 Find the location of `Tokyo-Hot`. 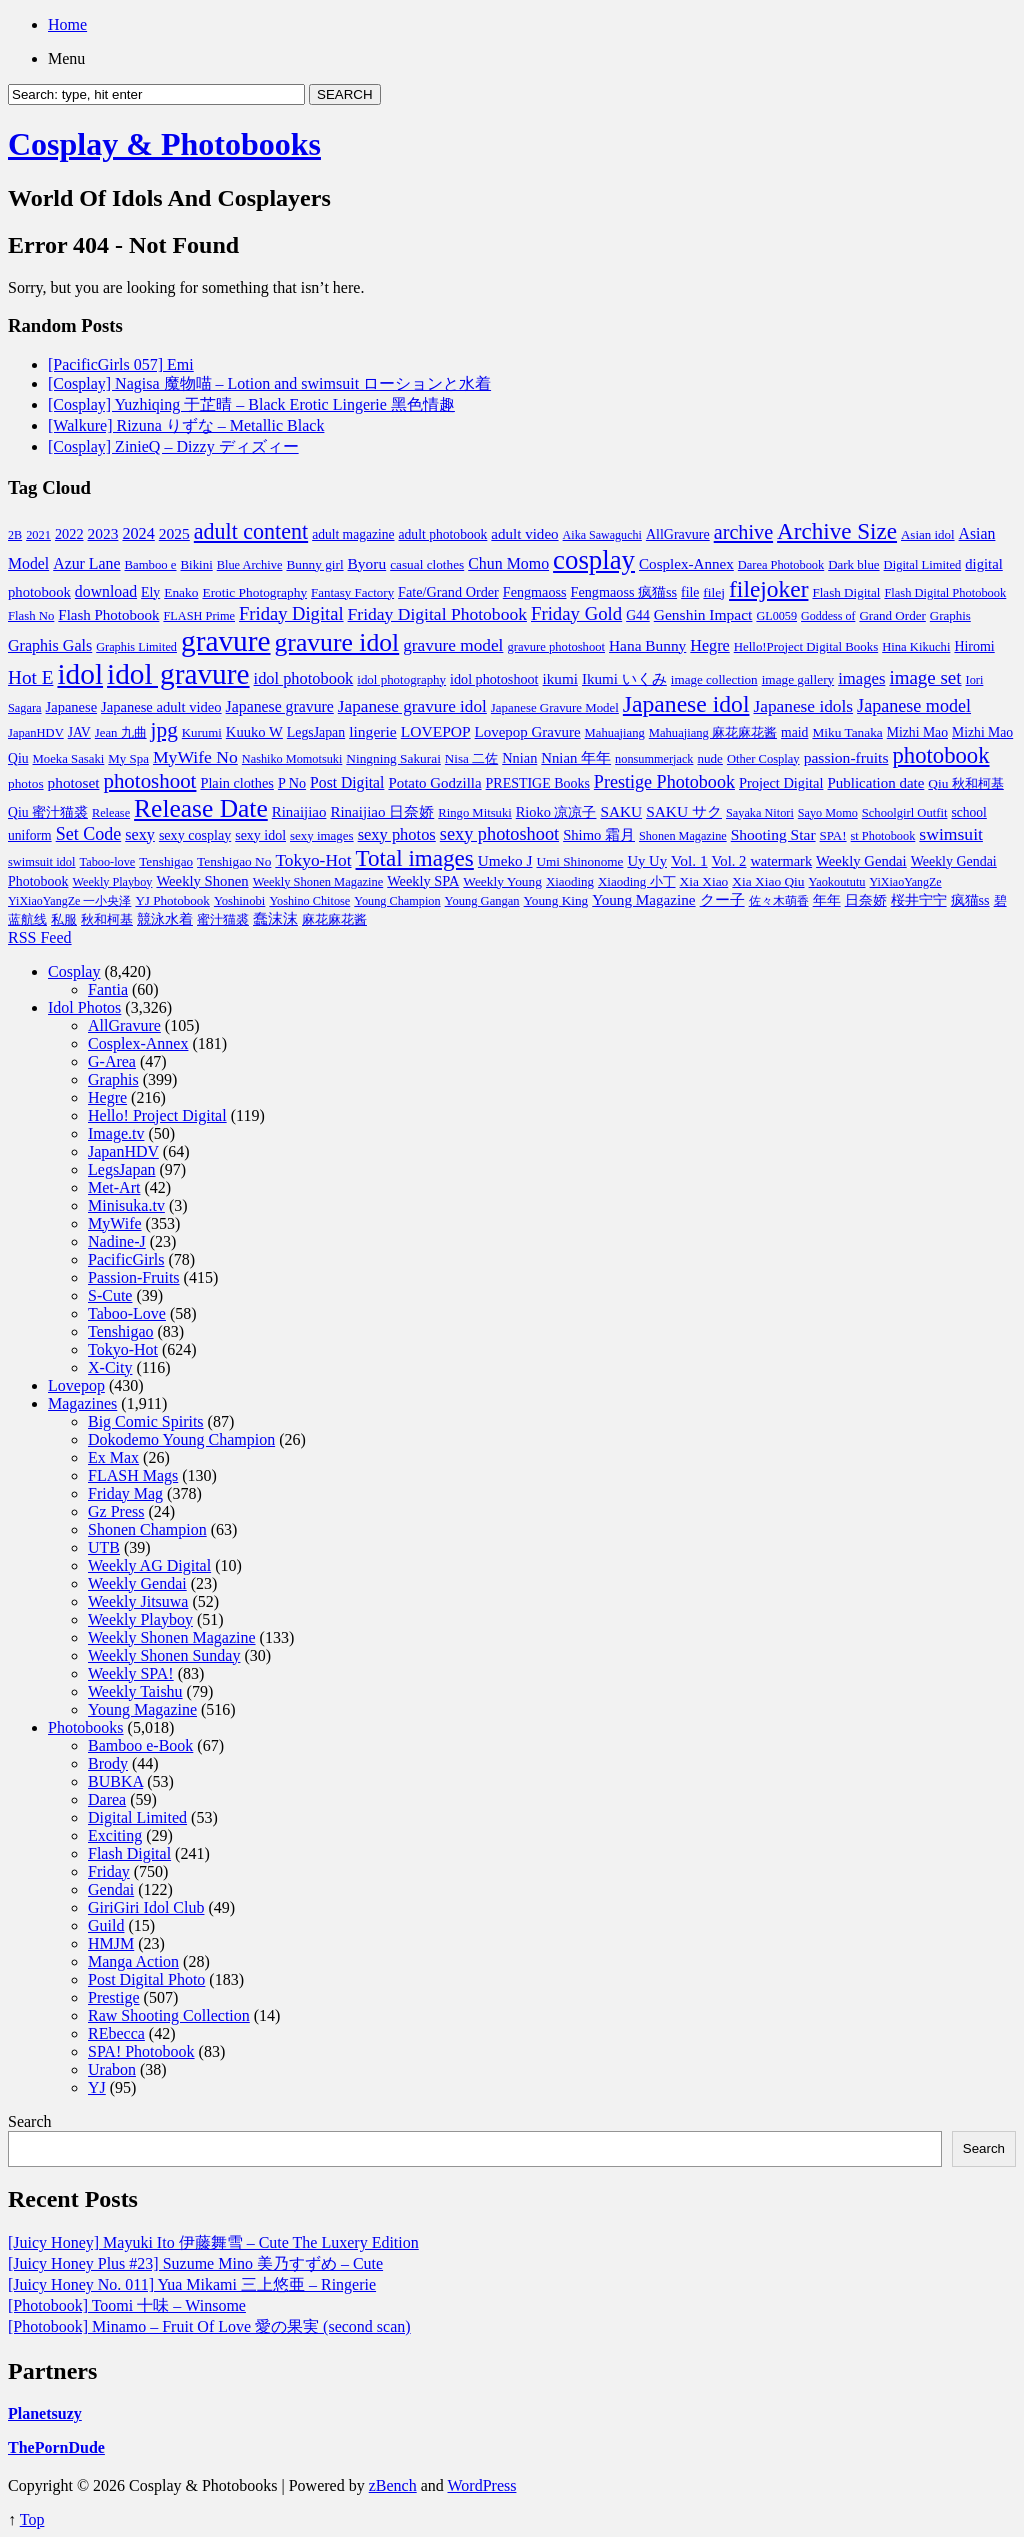

Tokyo-Hot is located at coordinates (123, 1349).